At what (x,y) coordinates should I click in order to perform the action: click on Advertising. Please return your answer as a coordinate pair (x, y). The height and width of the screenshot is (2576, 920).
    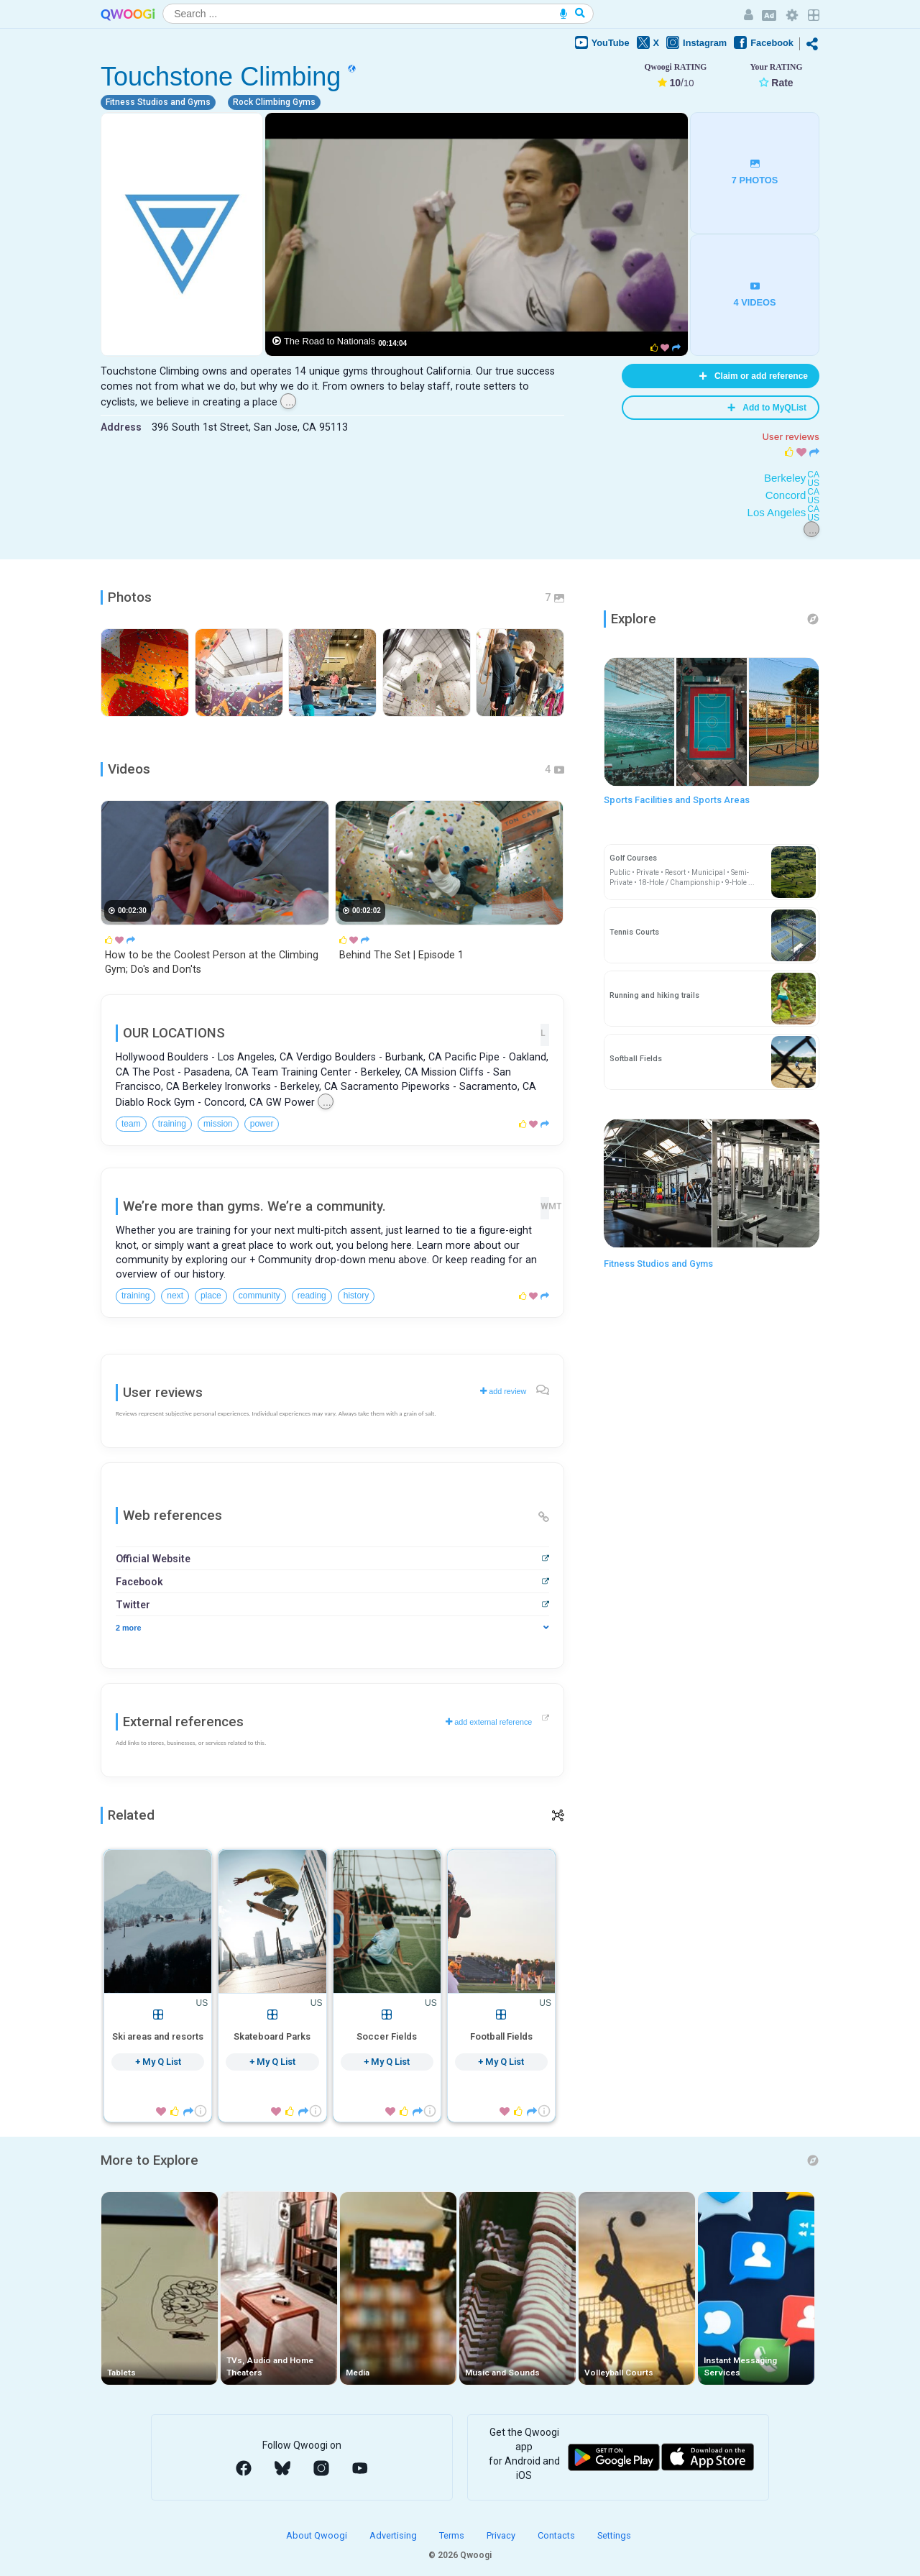
    Looking at the image, I should click on (394, 2535).